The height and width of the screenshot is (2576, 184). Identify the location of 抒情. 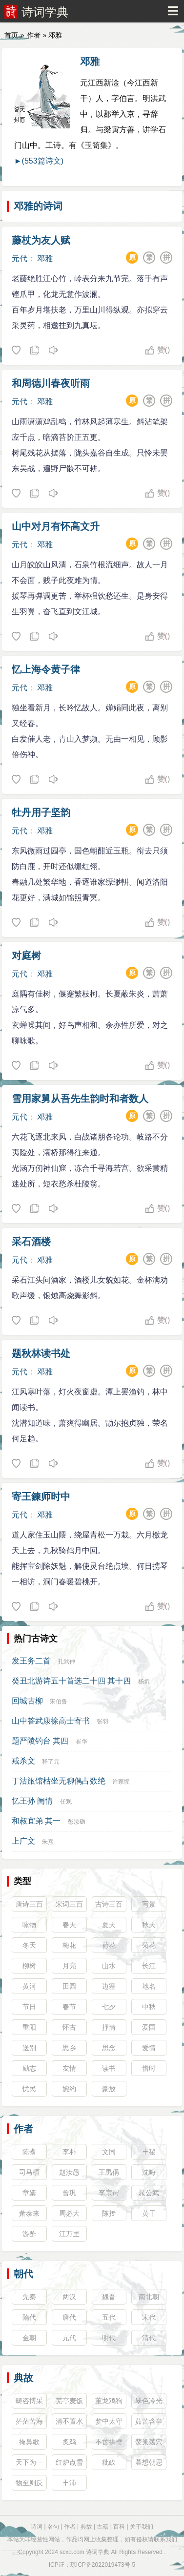
(109, 2027).